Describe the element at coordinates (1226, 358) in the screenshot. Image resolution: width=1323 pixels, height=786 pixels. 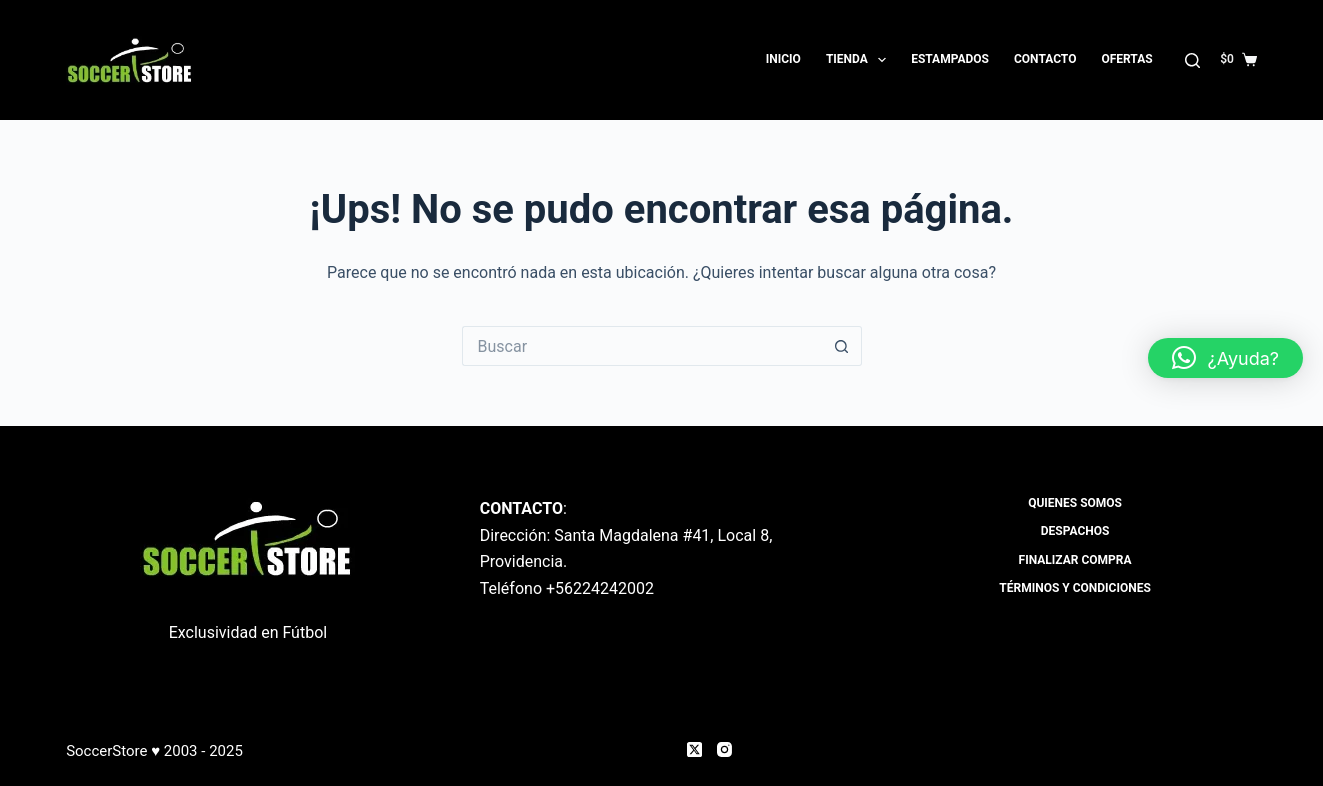
I see `[button]` at that location.